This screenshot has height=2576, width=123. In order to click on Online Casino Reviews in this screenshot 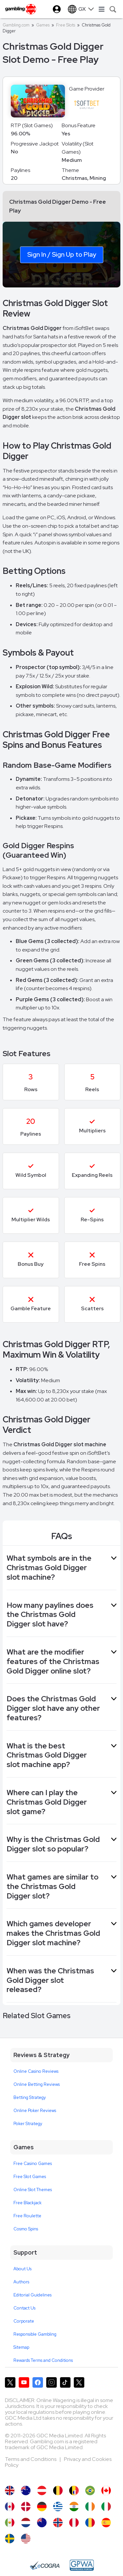, I will do `click(35, 2071)`.